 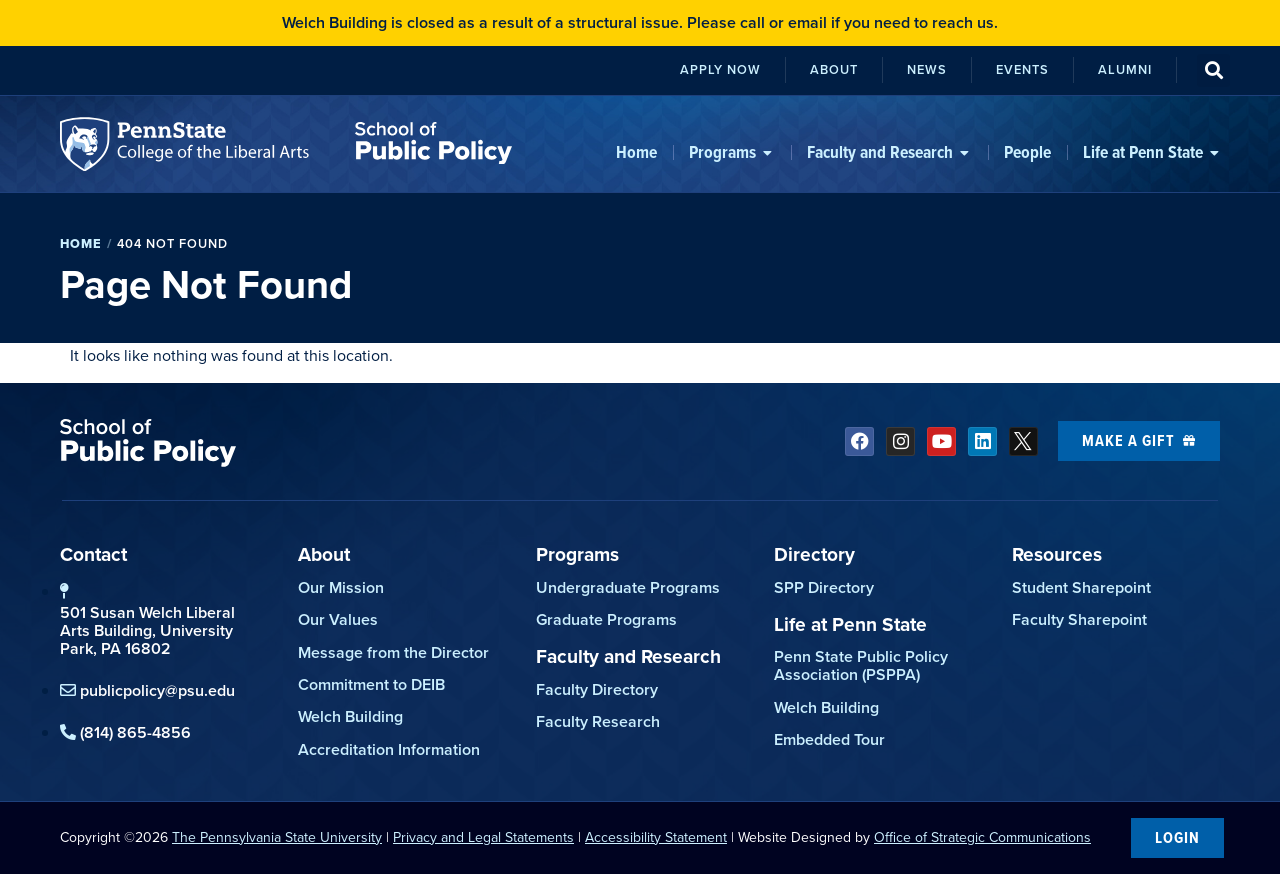 What do you see at coordinates (597, 689) in the screenshot?
I see `Faculty Directory` at bounding box center [597, 689].